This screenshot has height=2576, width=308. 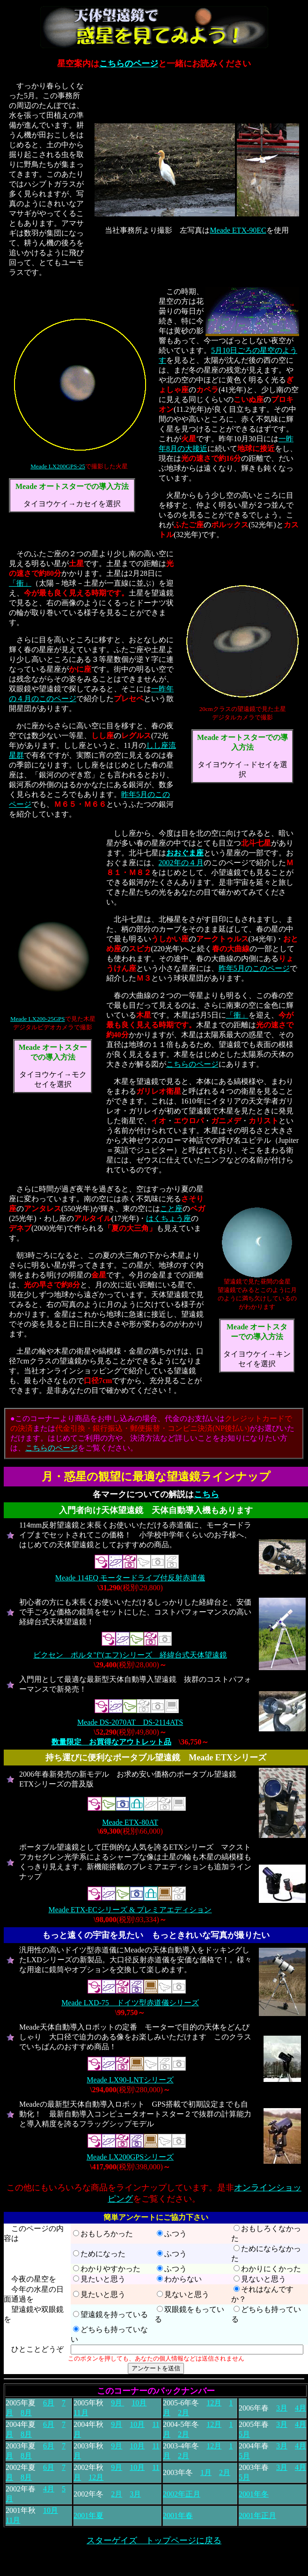 What do you see at coordinates (183, 2413) in the screenshot?
I see `2月` at bounding box center [183, 2413].